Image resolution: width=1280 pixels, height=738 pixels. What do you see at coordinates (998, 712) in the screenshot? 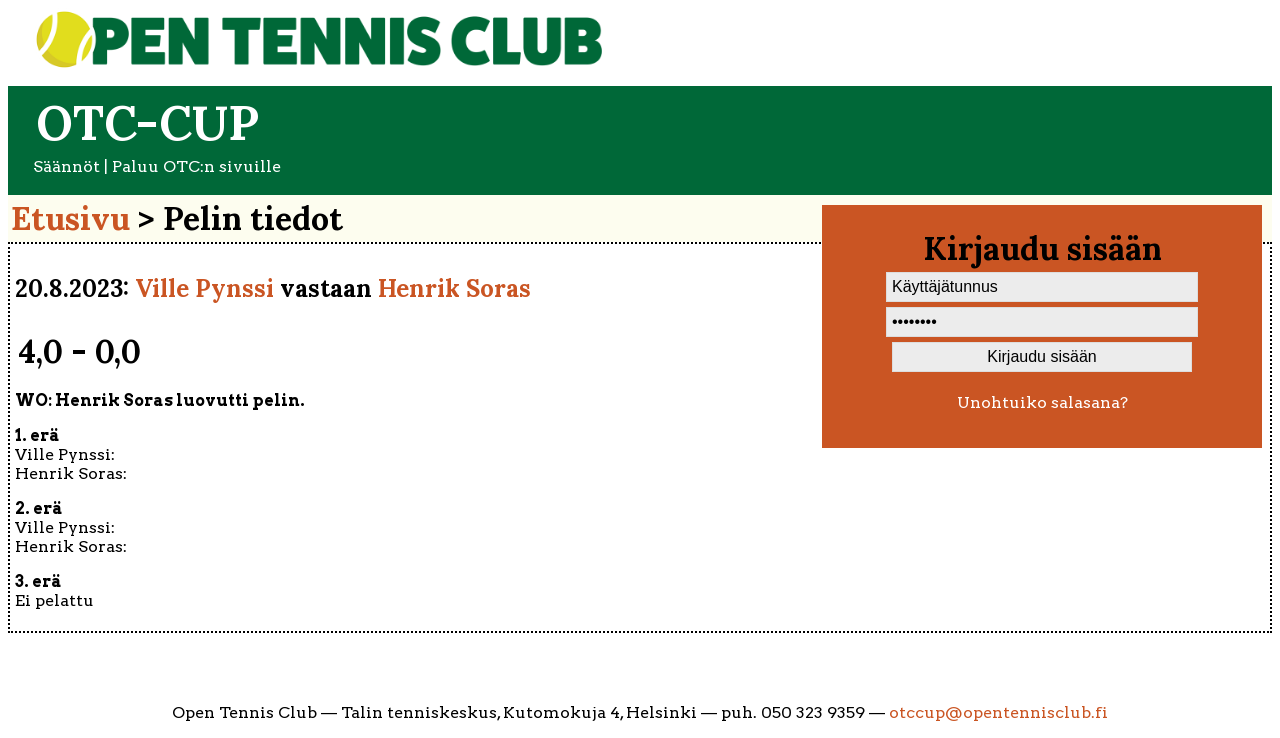
I see `otccup@opentennisclub.fi` at bounding box center [998, 712].